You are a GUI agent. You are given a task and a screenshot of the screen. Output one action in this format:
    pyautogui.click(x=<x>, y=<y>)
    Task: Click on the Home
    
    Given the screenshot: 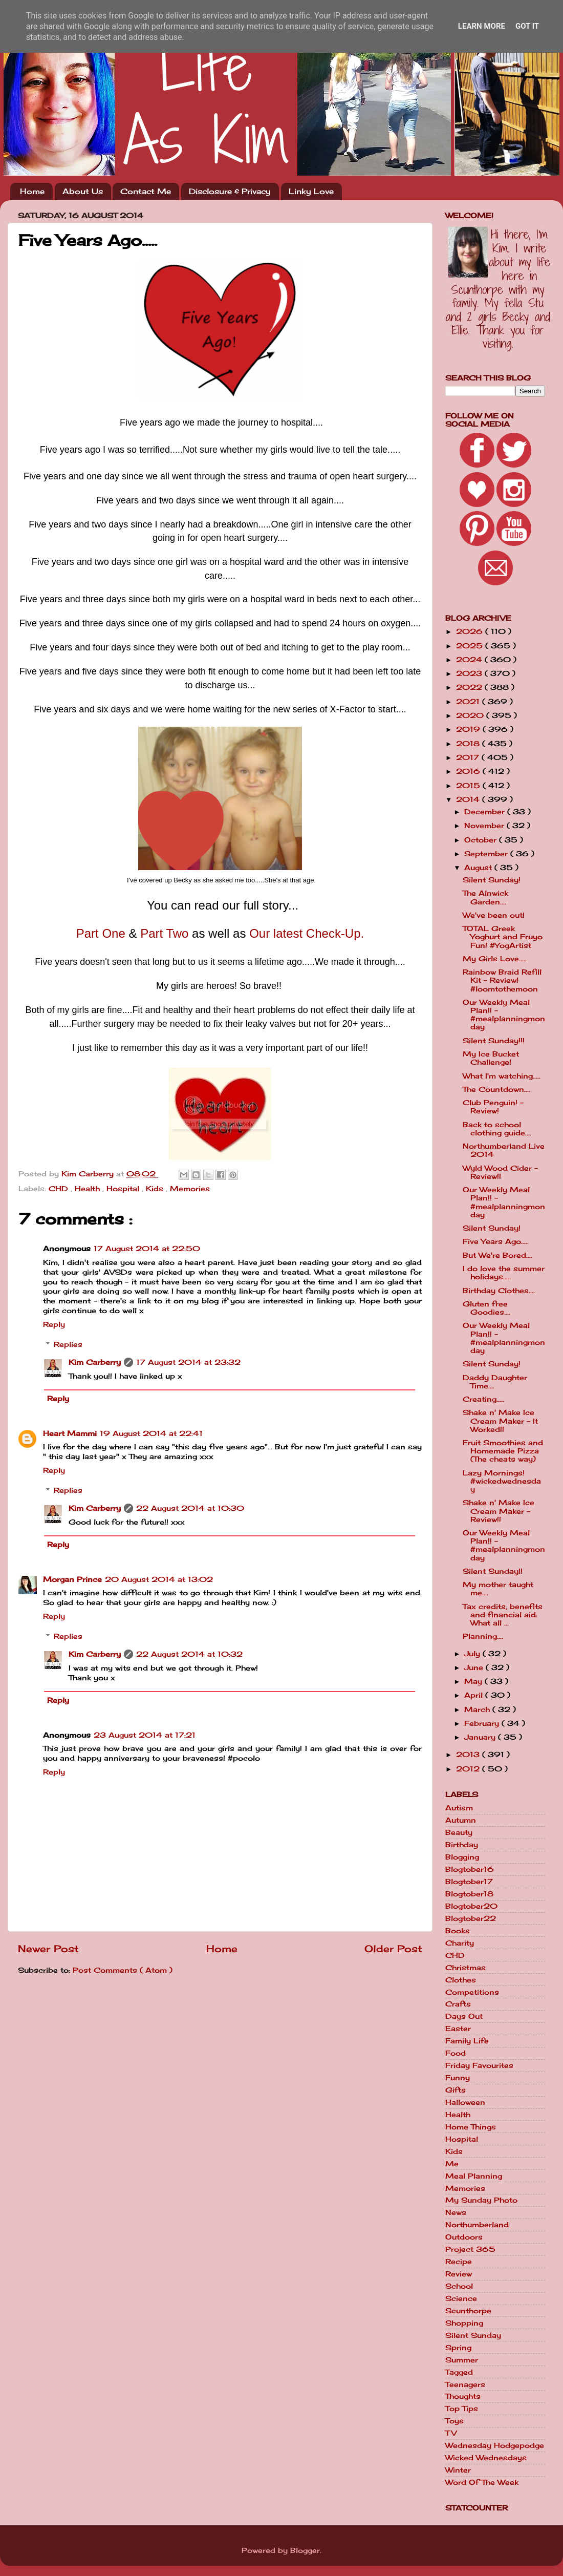 What is the action you would take?
    pyautogui.click(x=32, y=191)
    